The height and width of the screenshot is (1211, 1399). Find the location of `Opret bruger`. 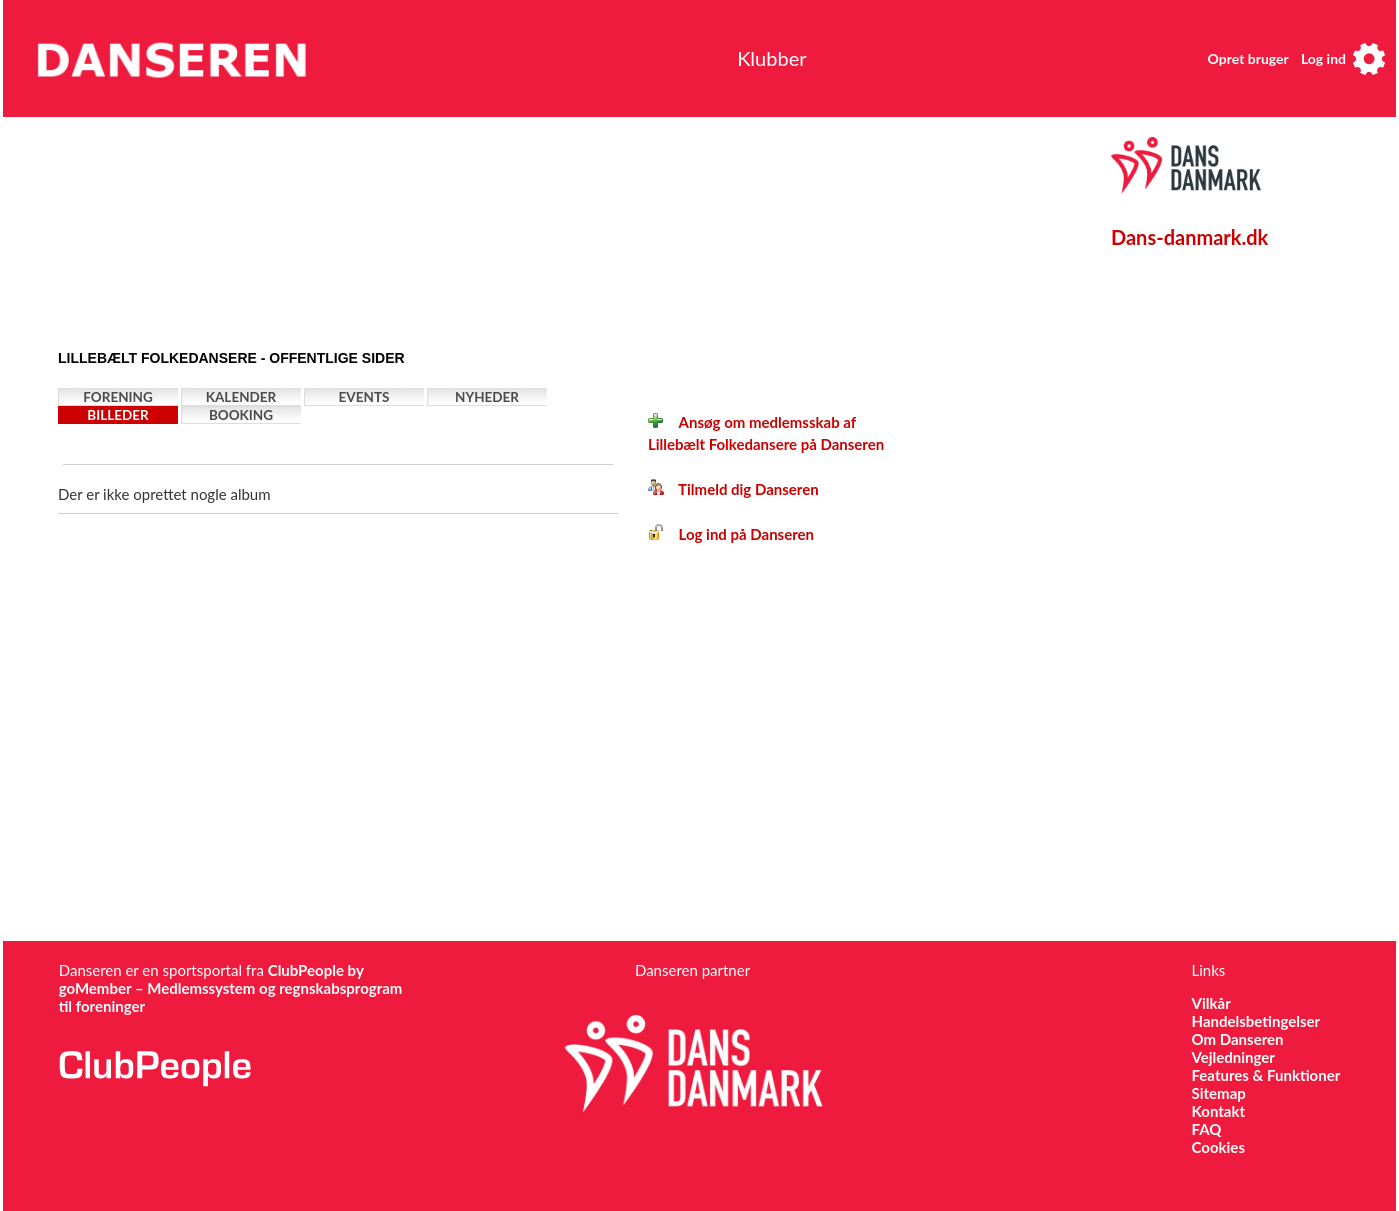

Opret bruger is located at coordinates (1248, 58).